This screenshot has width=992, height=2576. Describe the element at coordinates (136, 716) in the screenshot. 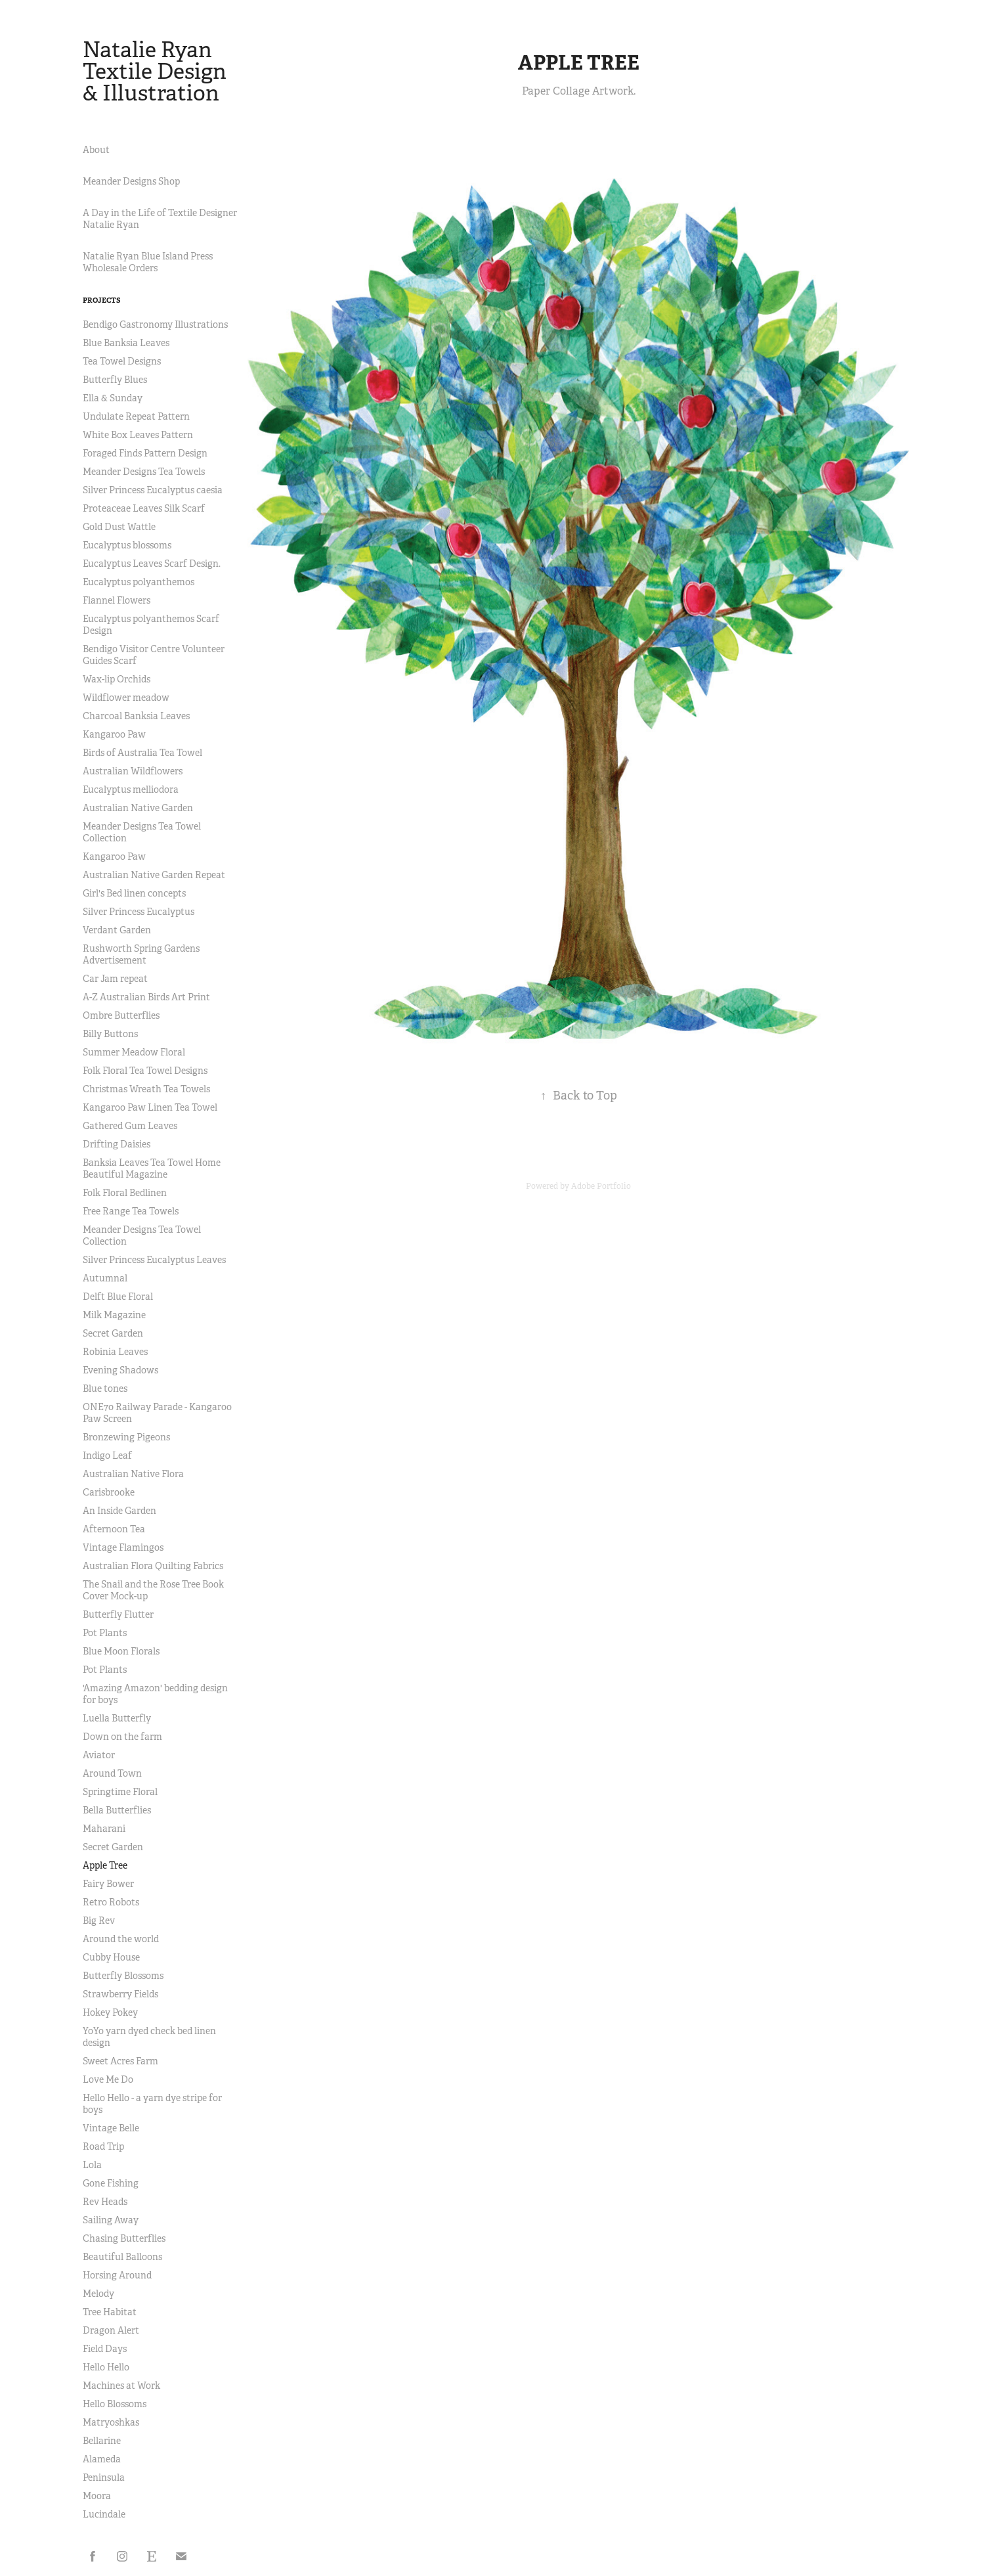

I see `Charcoal Banksia Leaves` at that location.